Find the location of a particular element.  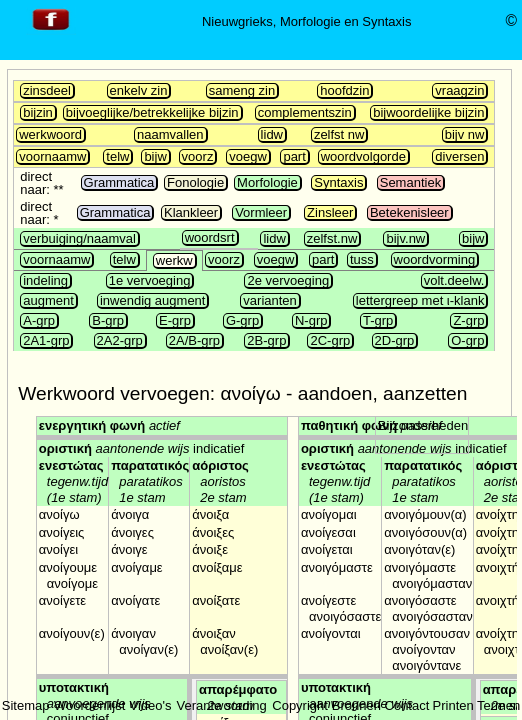

verbuiging/naamval is located at coordinates (79, 238).